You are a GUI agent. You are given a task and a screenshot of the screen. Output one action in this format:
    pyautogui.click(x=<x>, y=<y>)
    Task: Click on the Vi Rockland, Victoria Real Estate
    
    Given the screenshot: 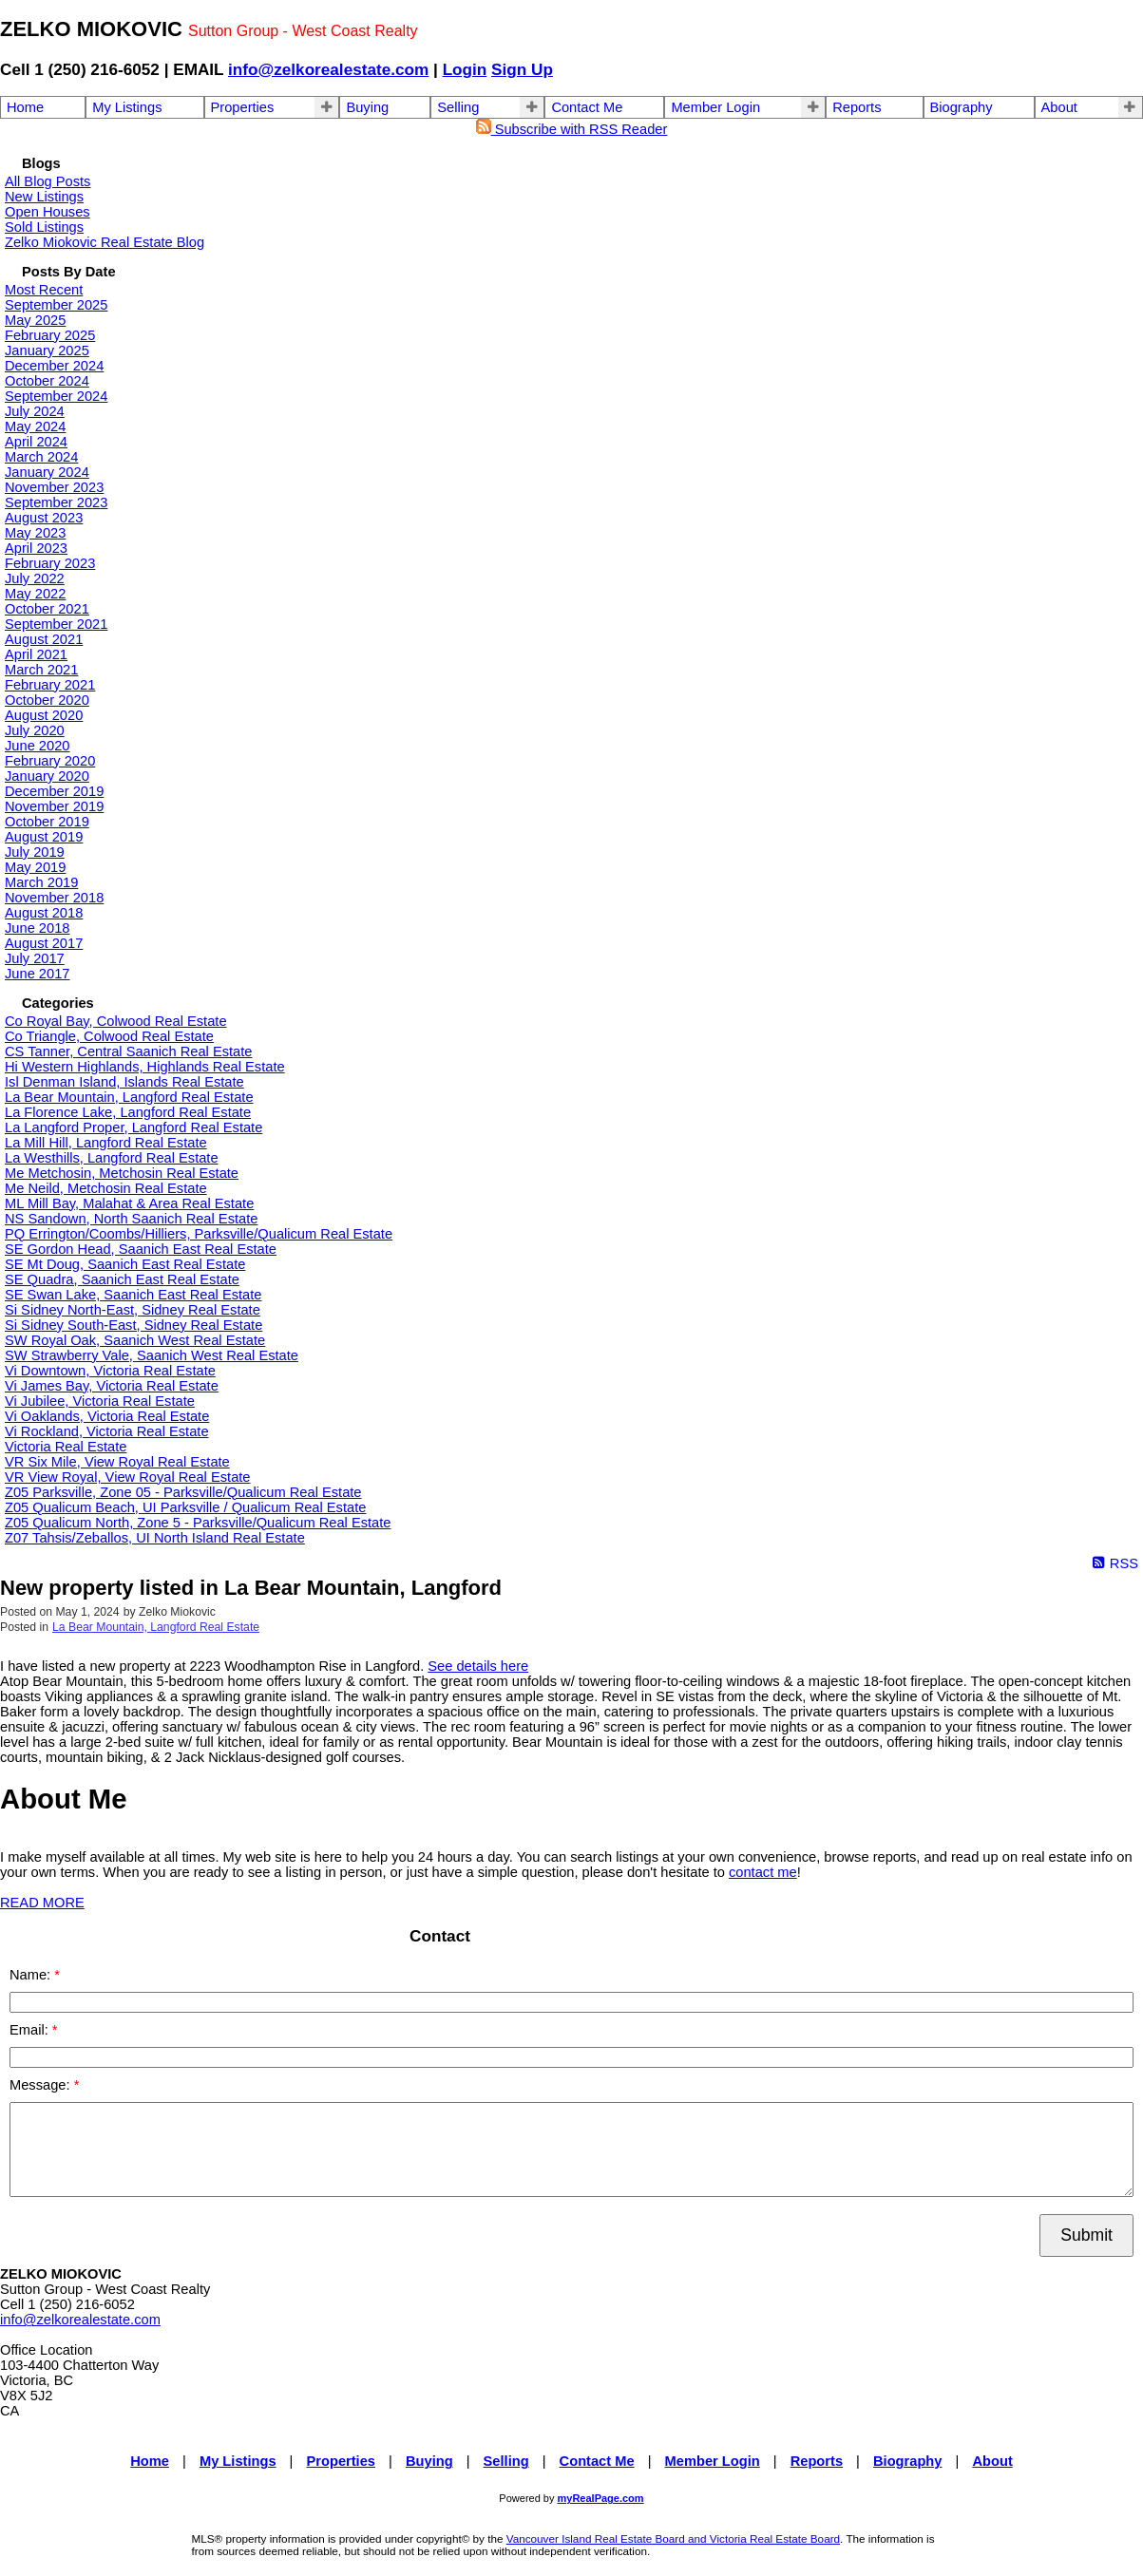 What is the action you would take?
    pyautogui.click(x=107, y=1431)
    